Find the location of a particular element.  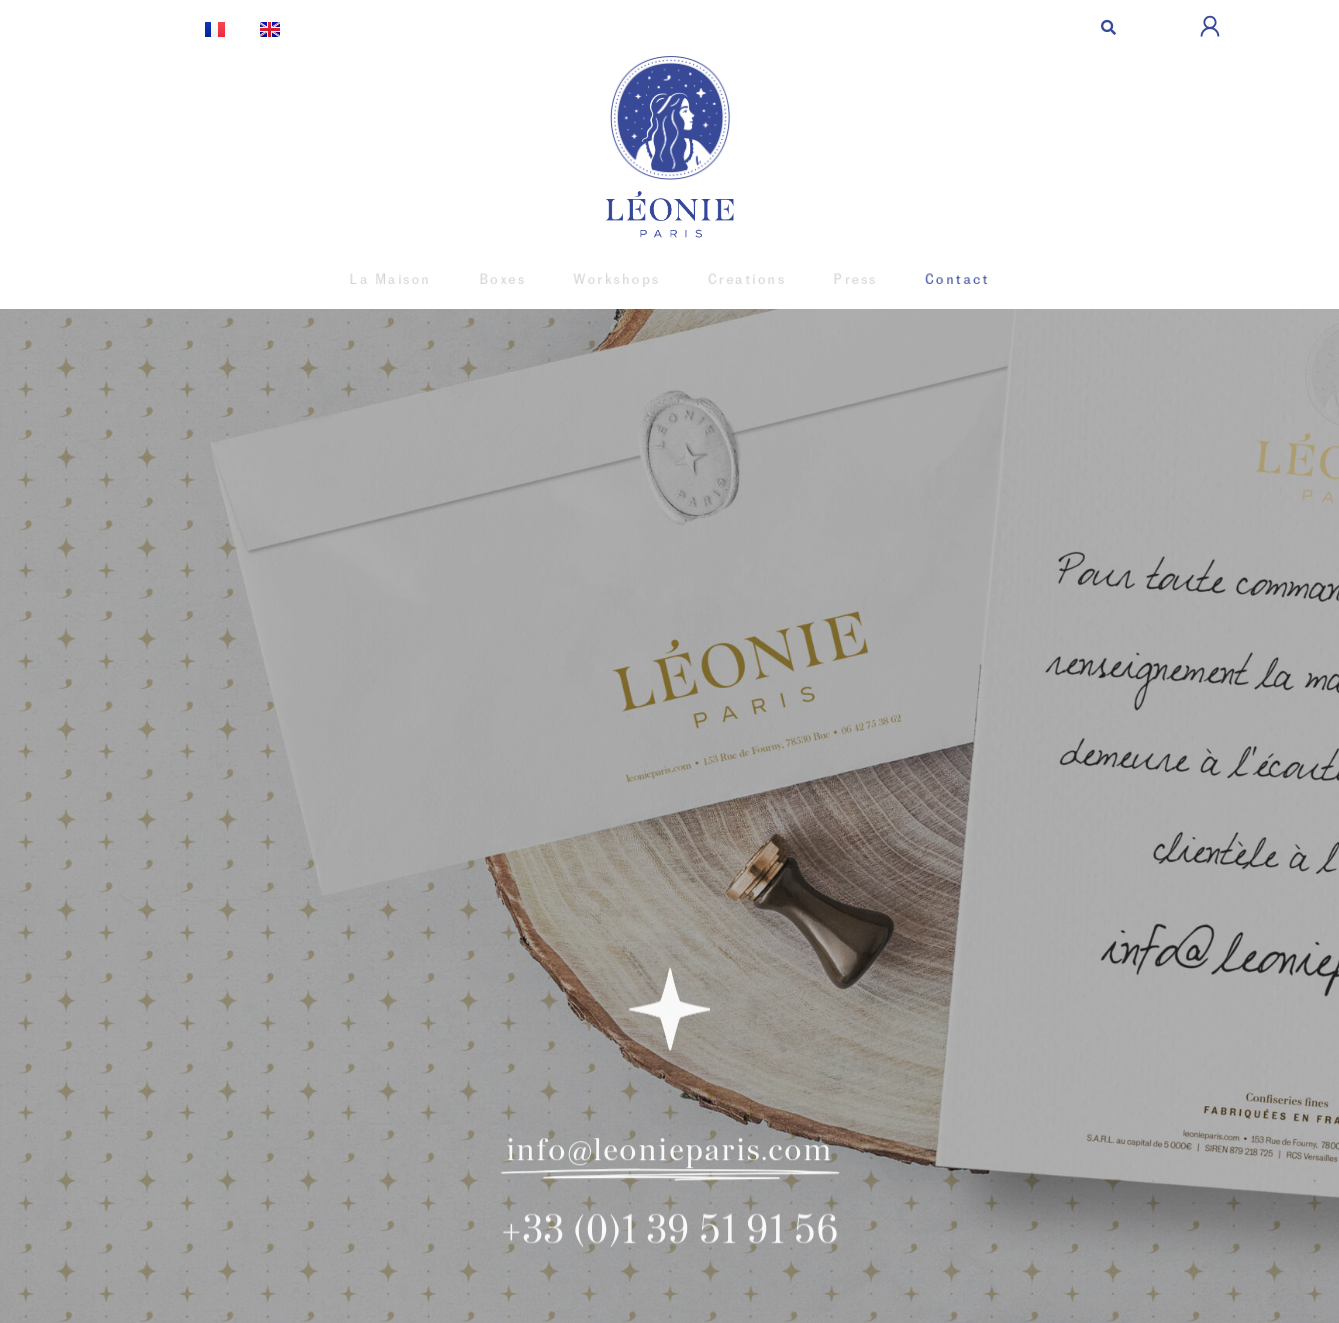

Workshops is located at coordinates (619, 279).